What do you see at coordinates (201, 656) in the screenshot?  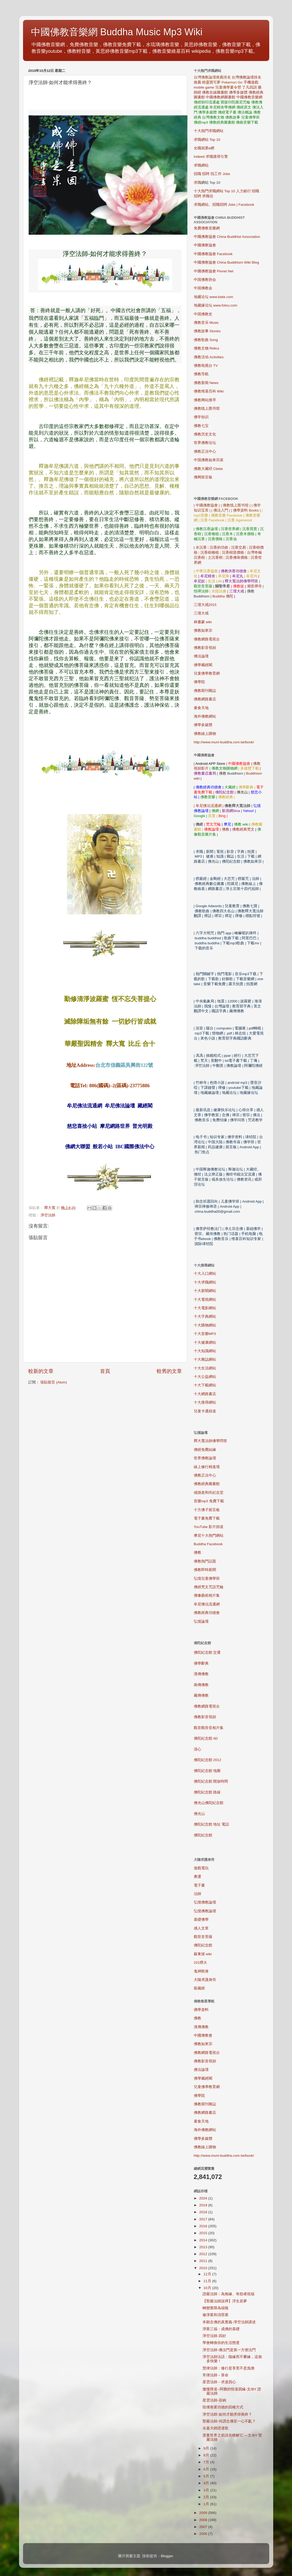 I see `佛法論壇` at bounding box center [201, 656].